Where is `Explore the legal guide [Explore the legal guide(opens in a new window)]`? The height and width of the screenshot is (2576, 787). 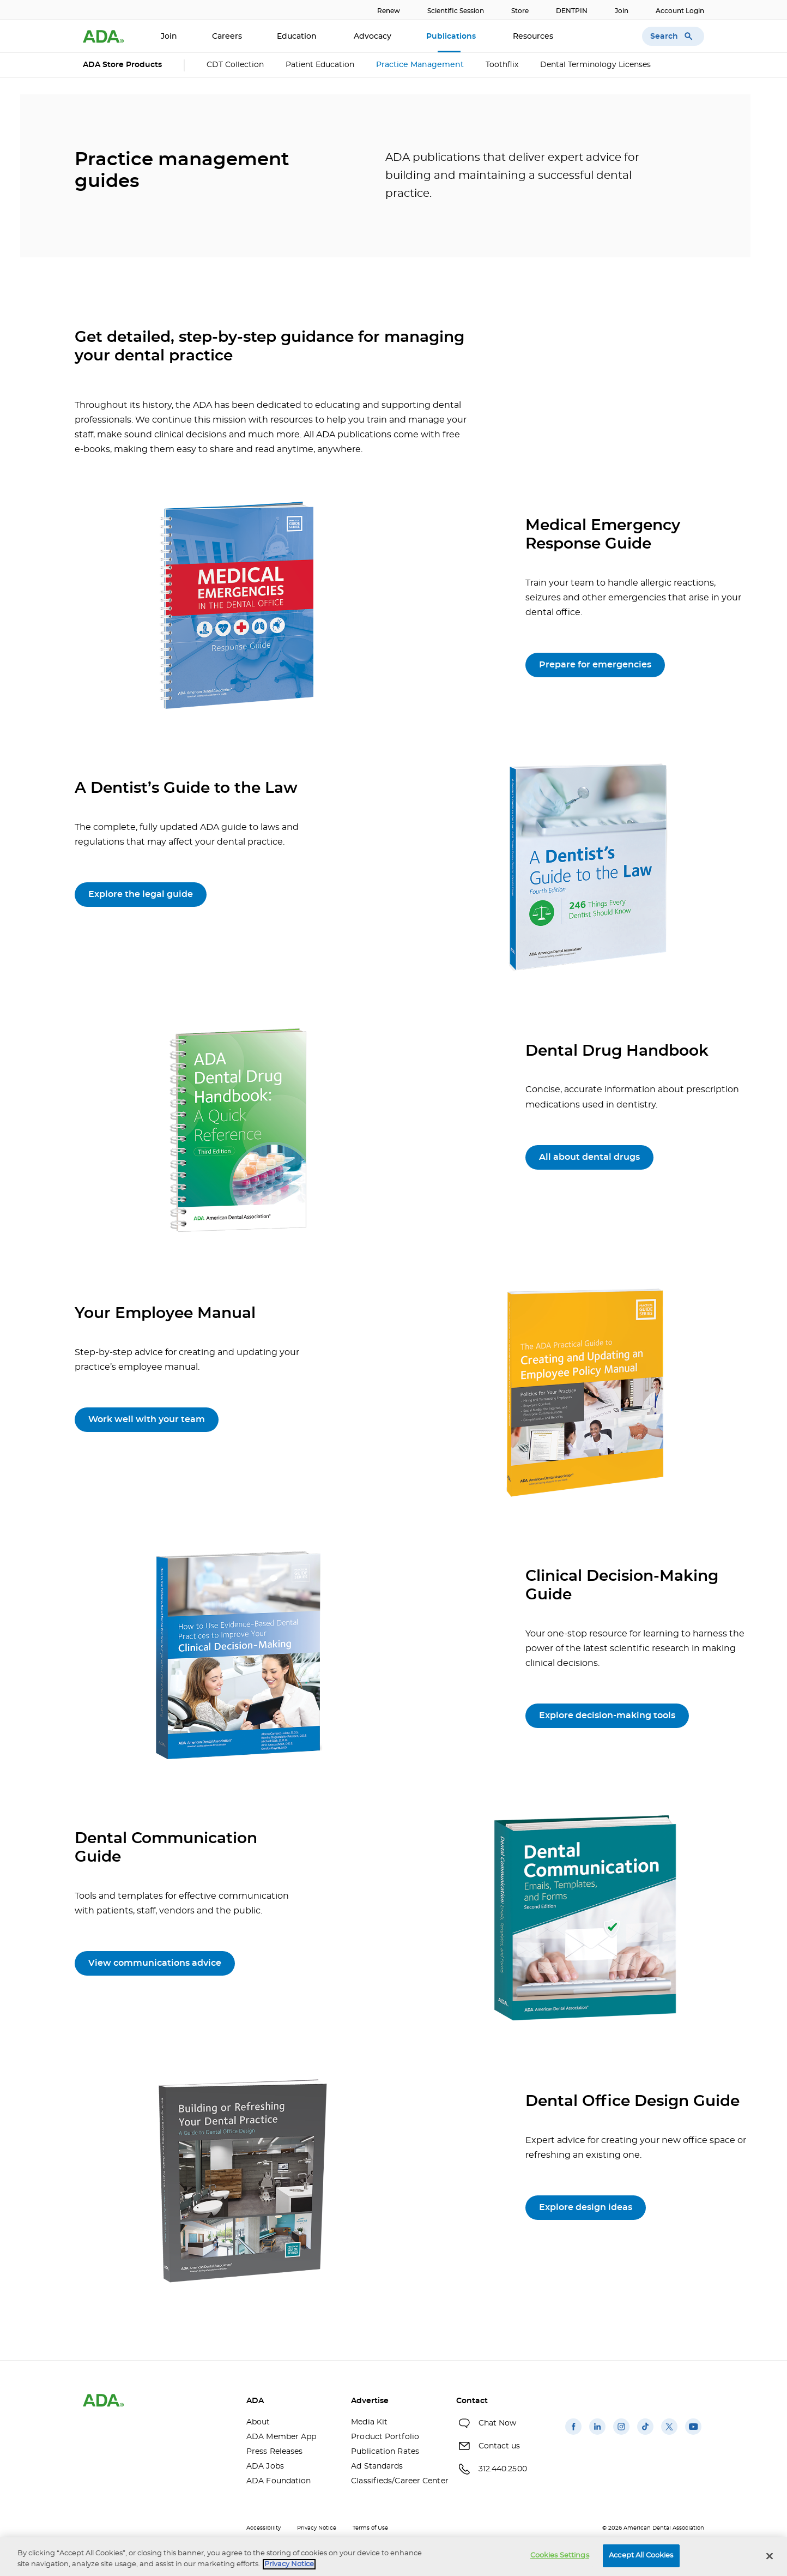 Explore the legal guide [Explore the legal guide(opens in a new window)] is located at coordinates (140, 894).